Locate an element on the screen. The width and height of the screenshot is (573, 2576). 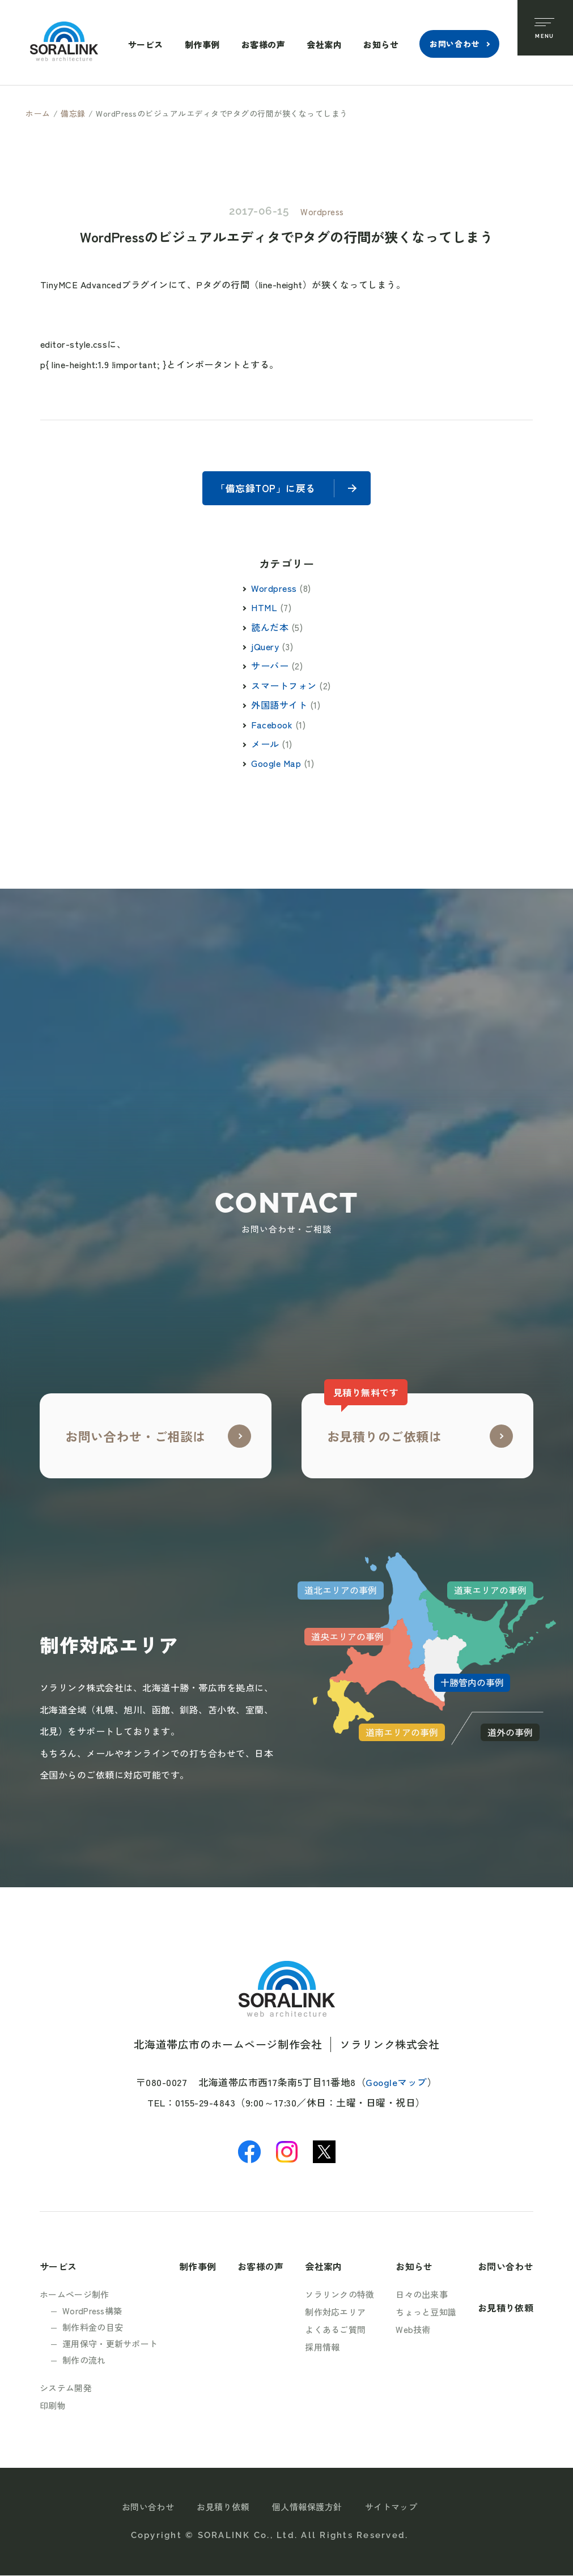
よくあるご質問 is located at coordinates (335, 2330).